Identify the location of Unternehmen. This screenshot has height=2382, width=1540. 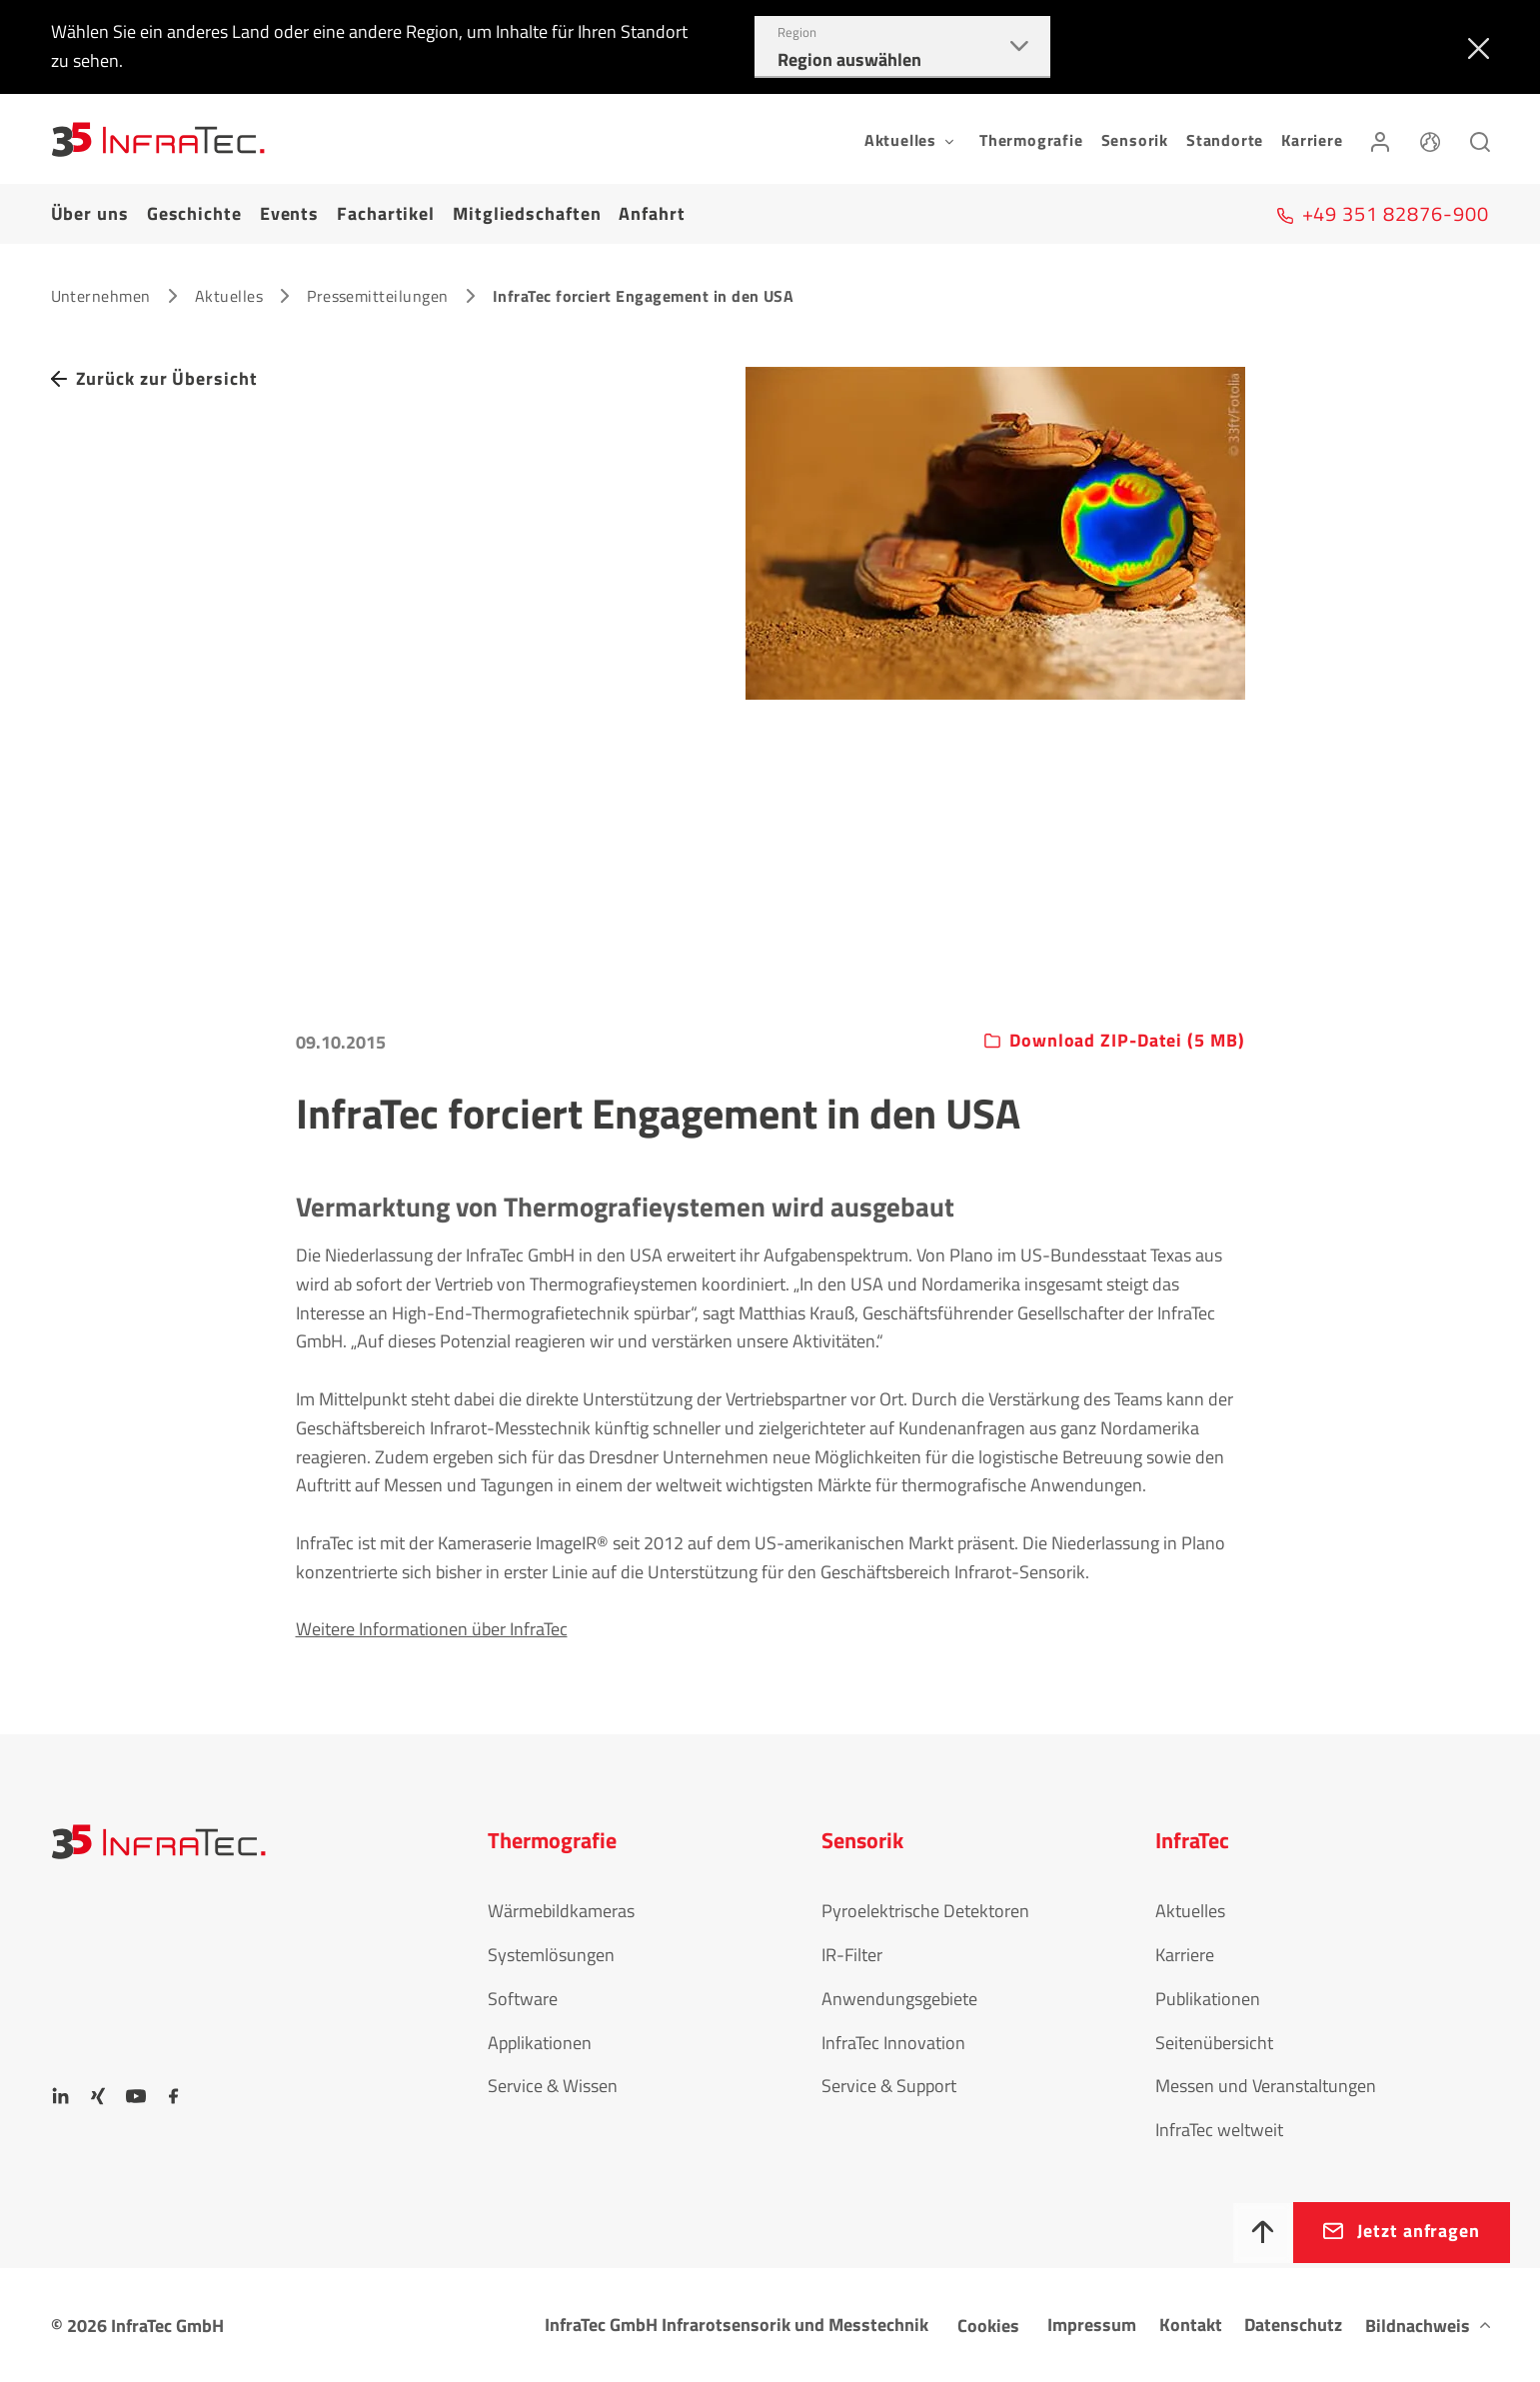
(101, 296).